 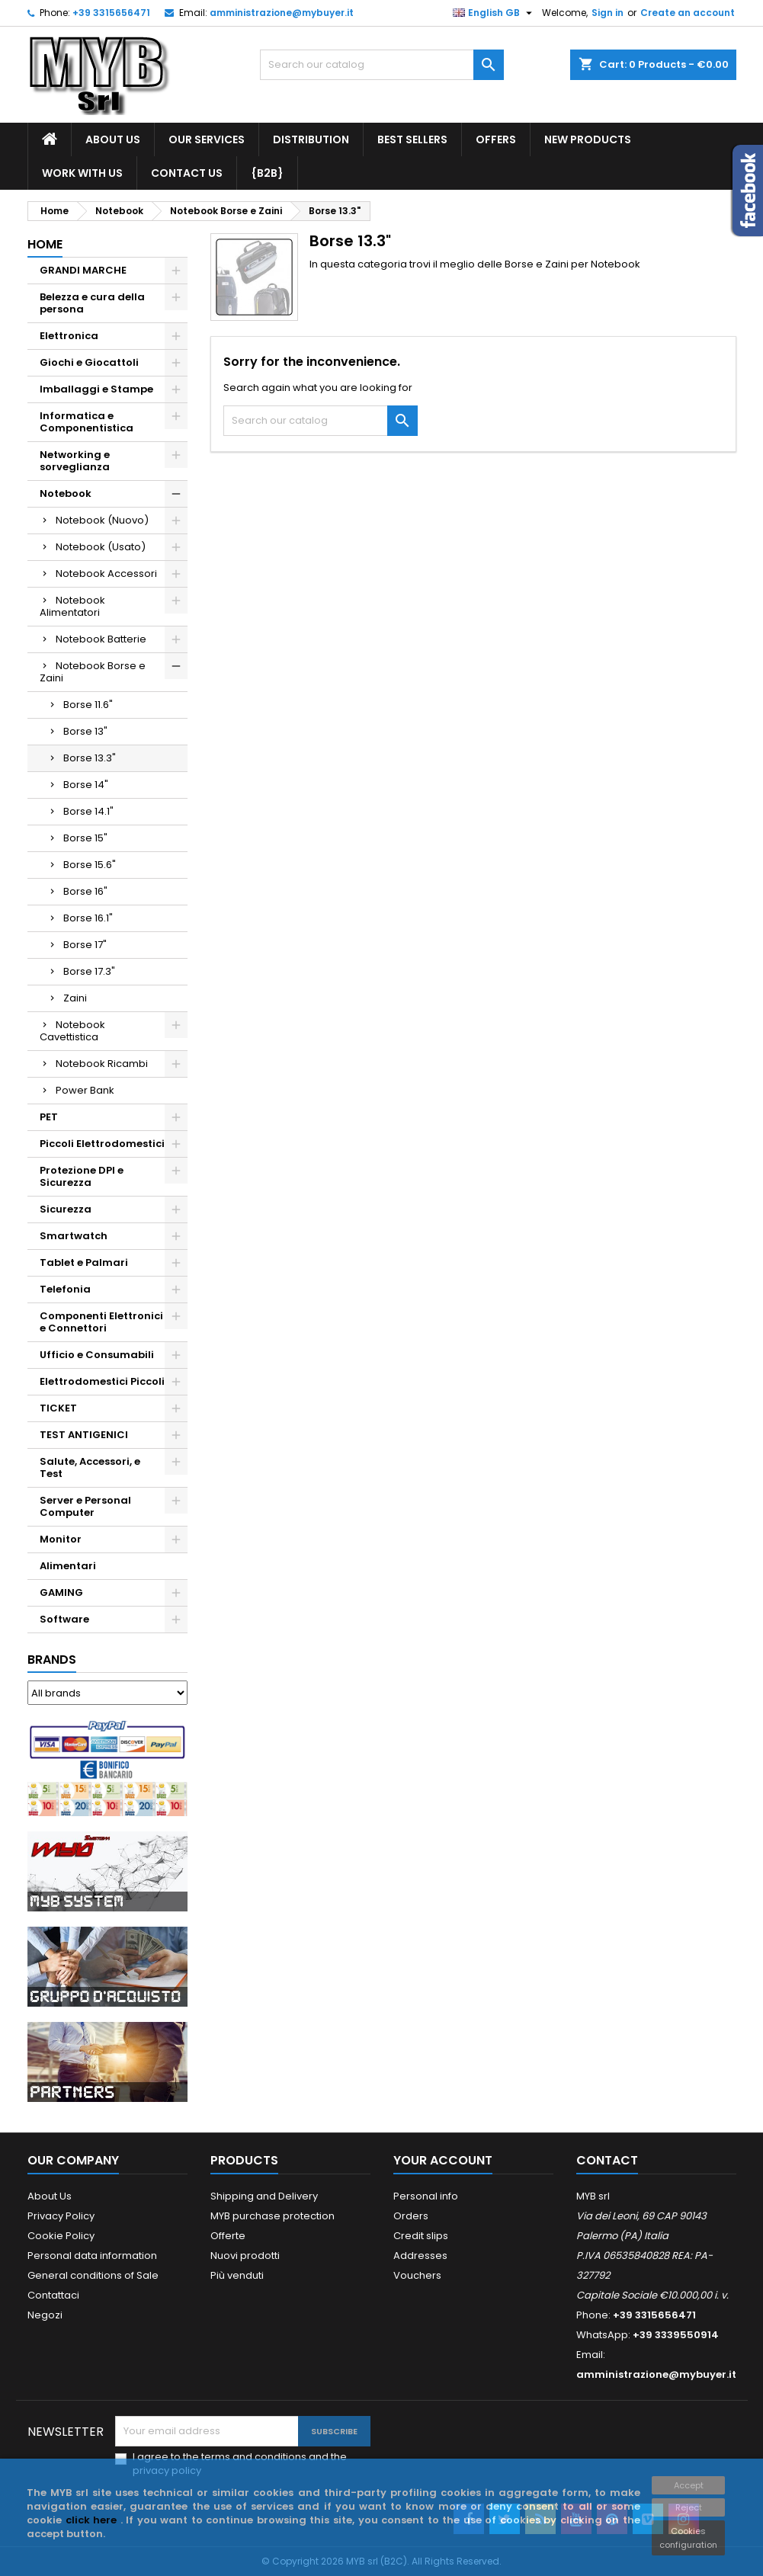 I want to click on Borse 15.6", so click(x=89, y=864).